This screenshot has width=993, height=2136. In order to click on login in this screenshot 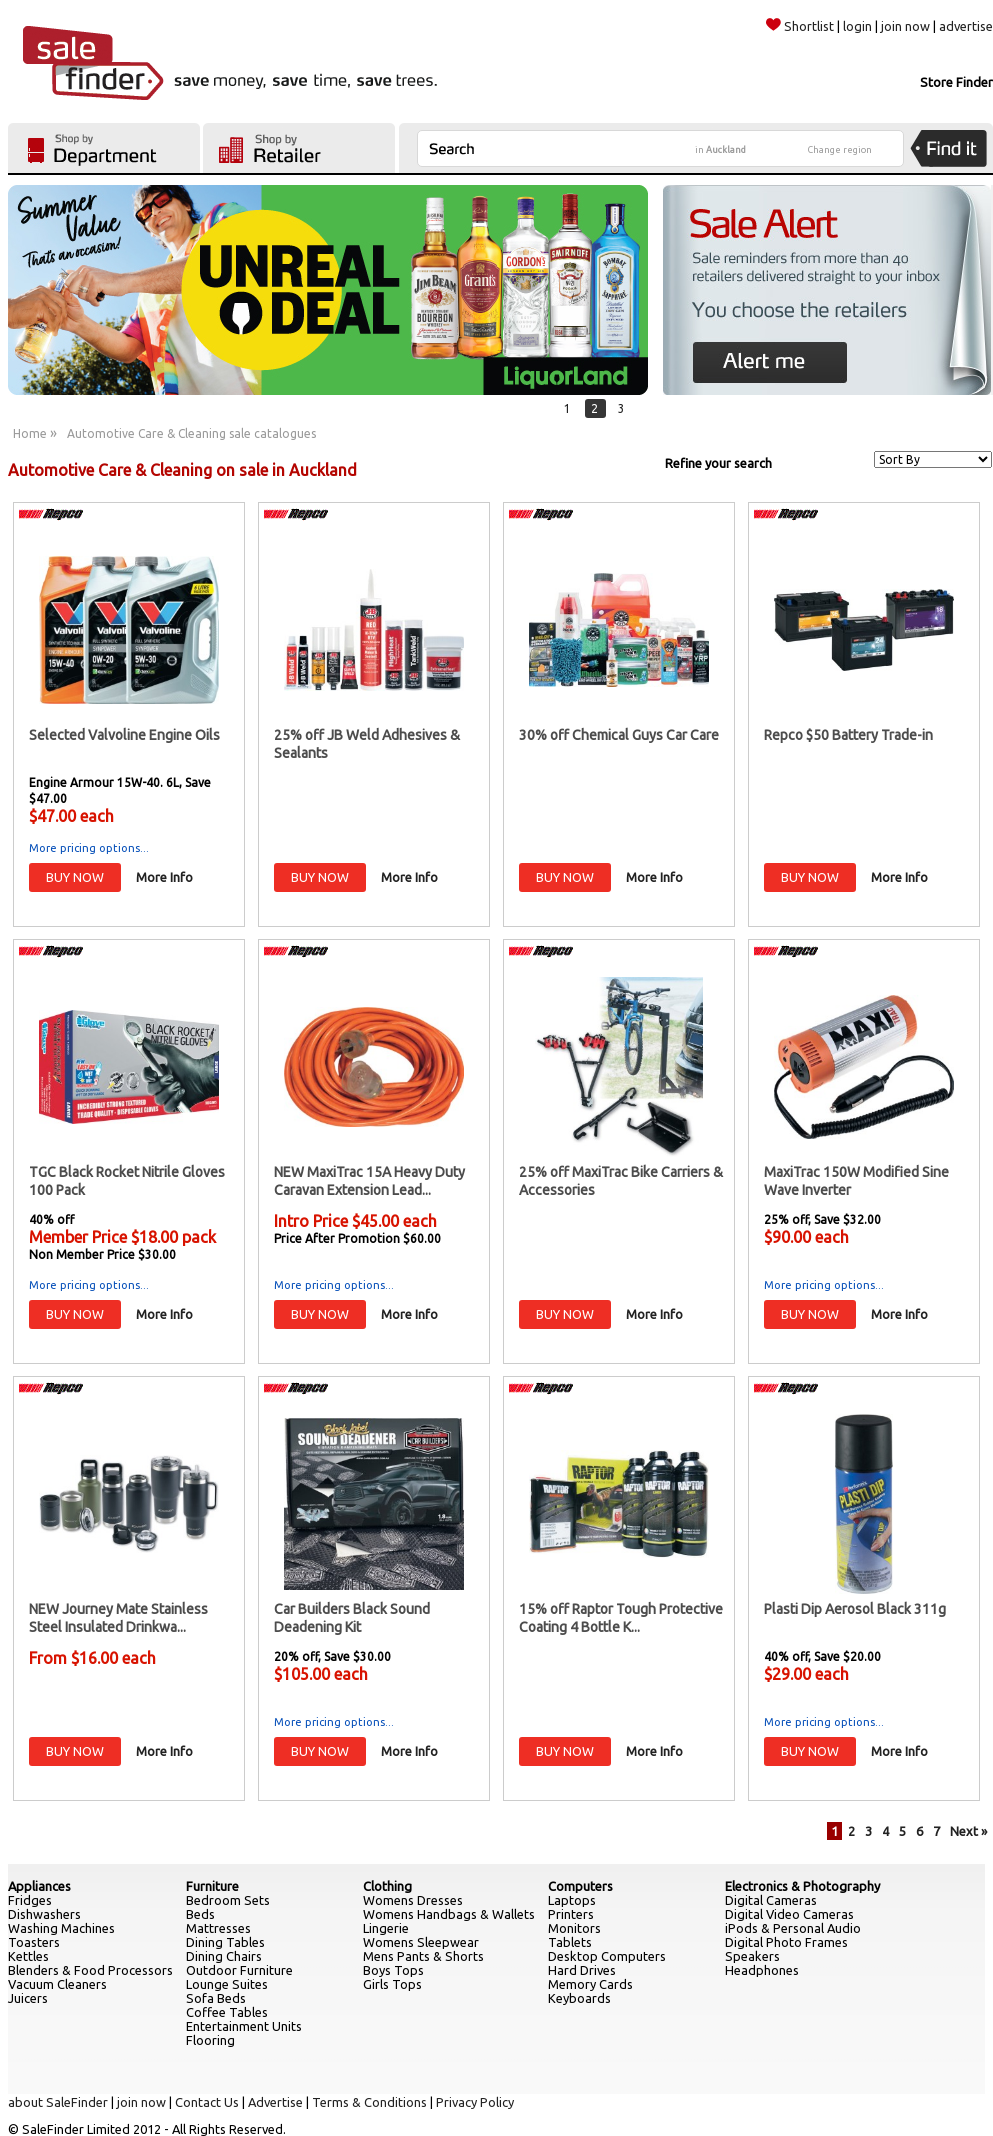, I will do `click(857, 26)`.